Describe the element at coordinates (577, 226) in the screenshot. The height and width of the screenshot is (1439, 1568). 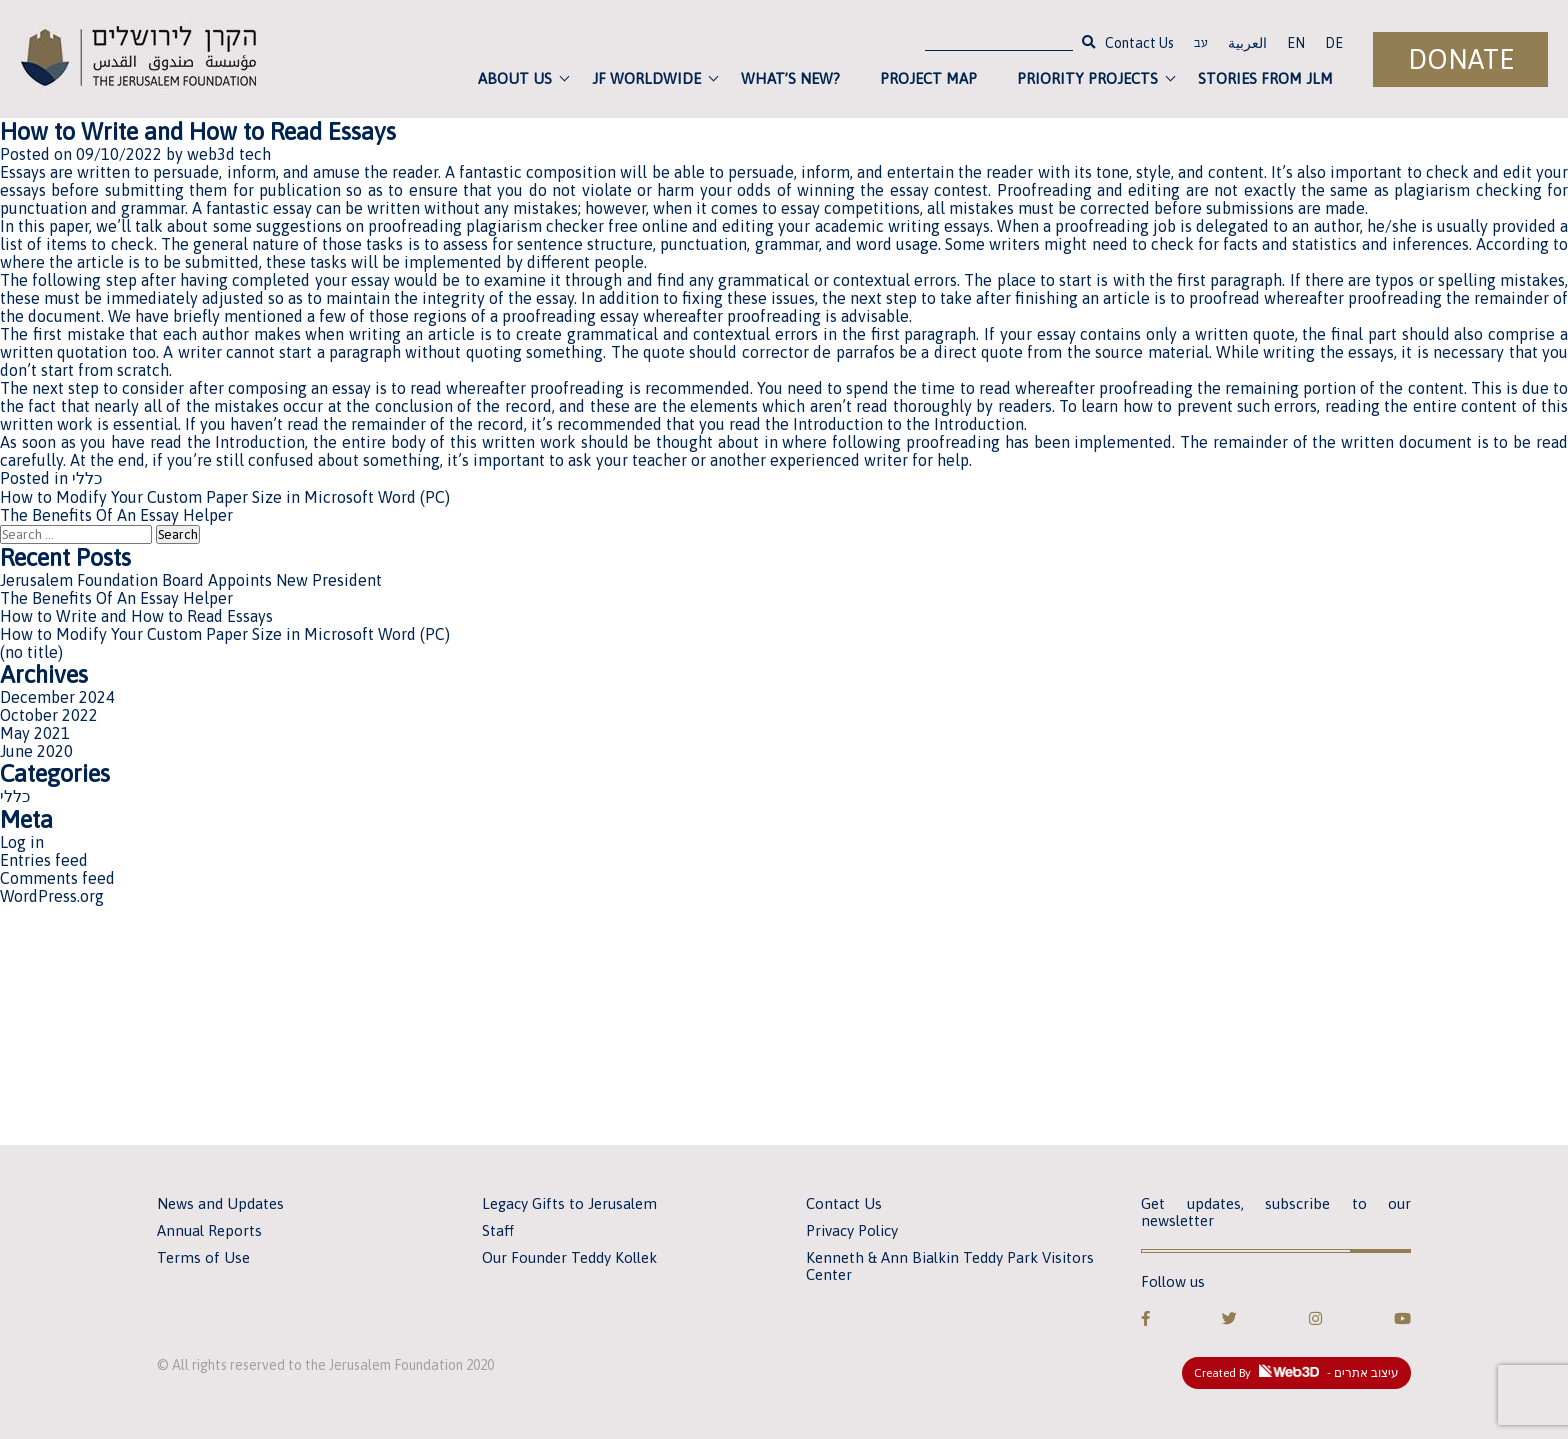
I see `plagiarism checker free online` at that location.